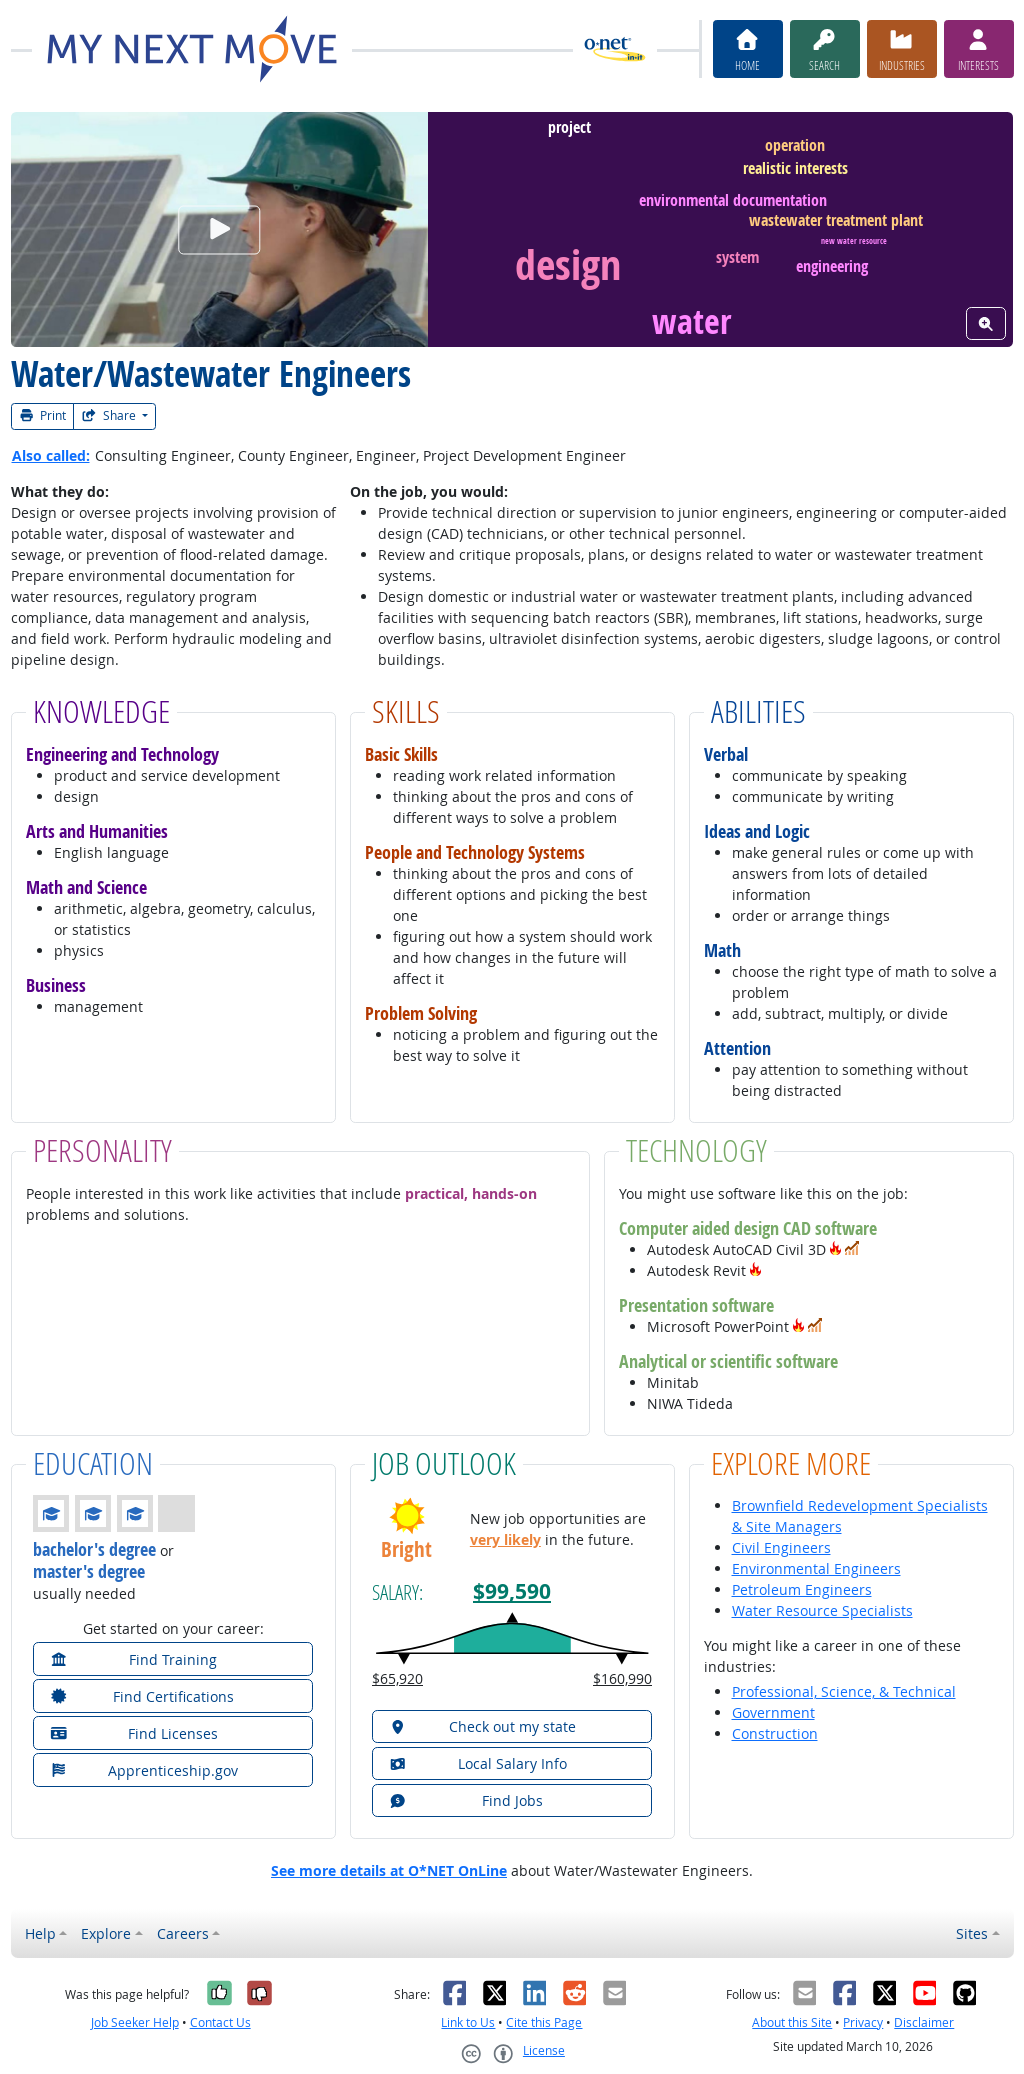 This screenshot has width=1024, height=2074. What do you see at coordinates (792, 2022) in the screenshot?
I see `About this Site` at bounding box center [792, 2022].